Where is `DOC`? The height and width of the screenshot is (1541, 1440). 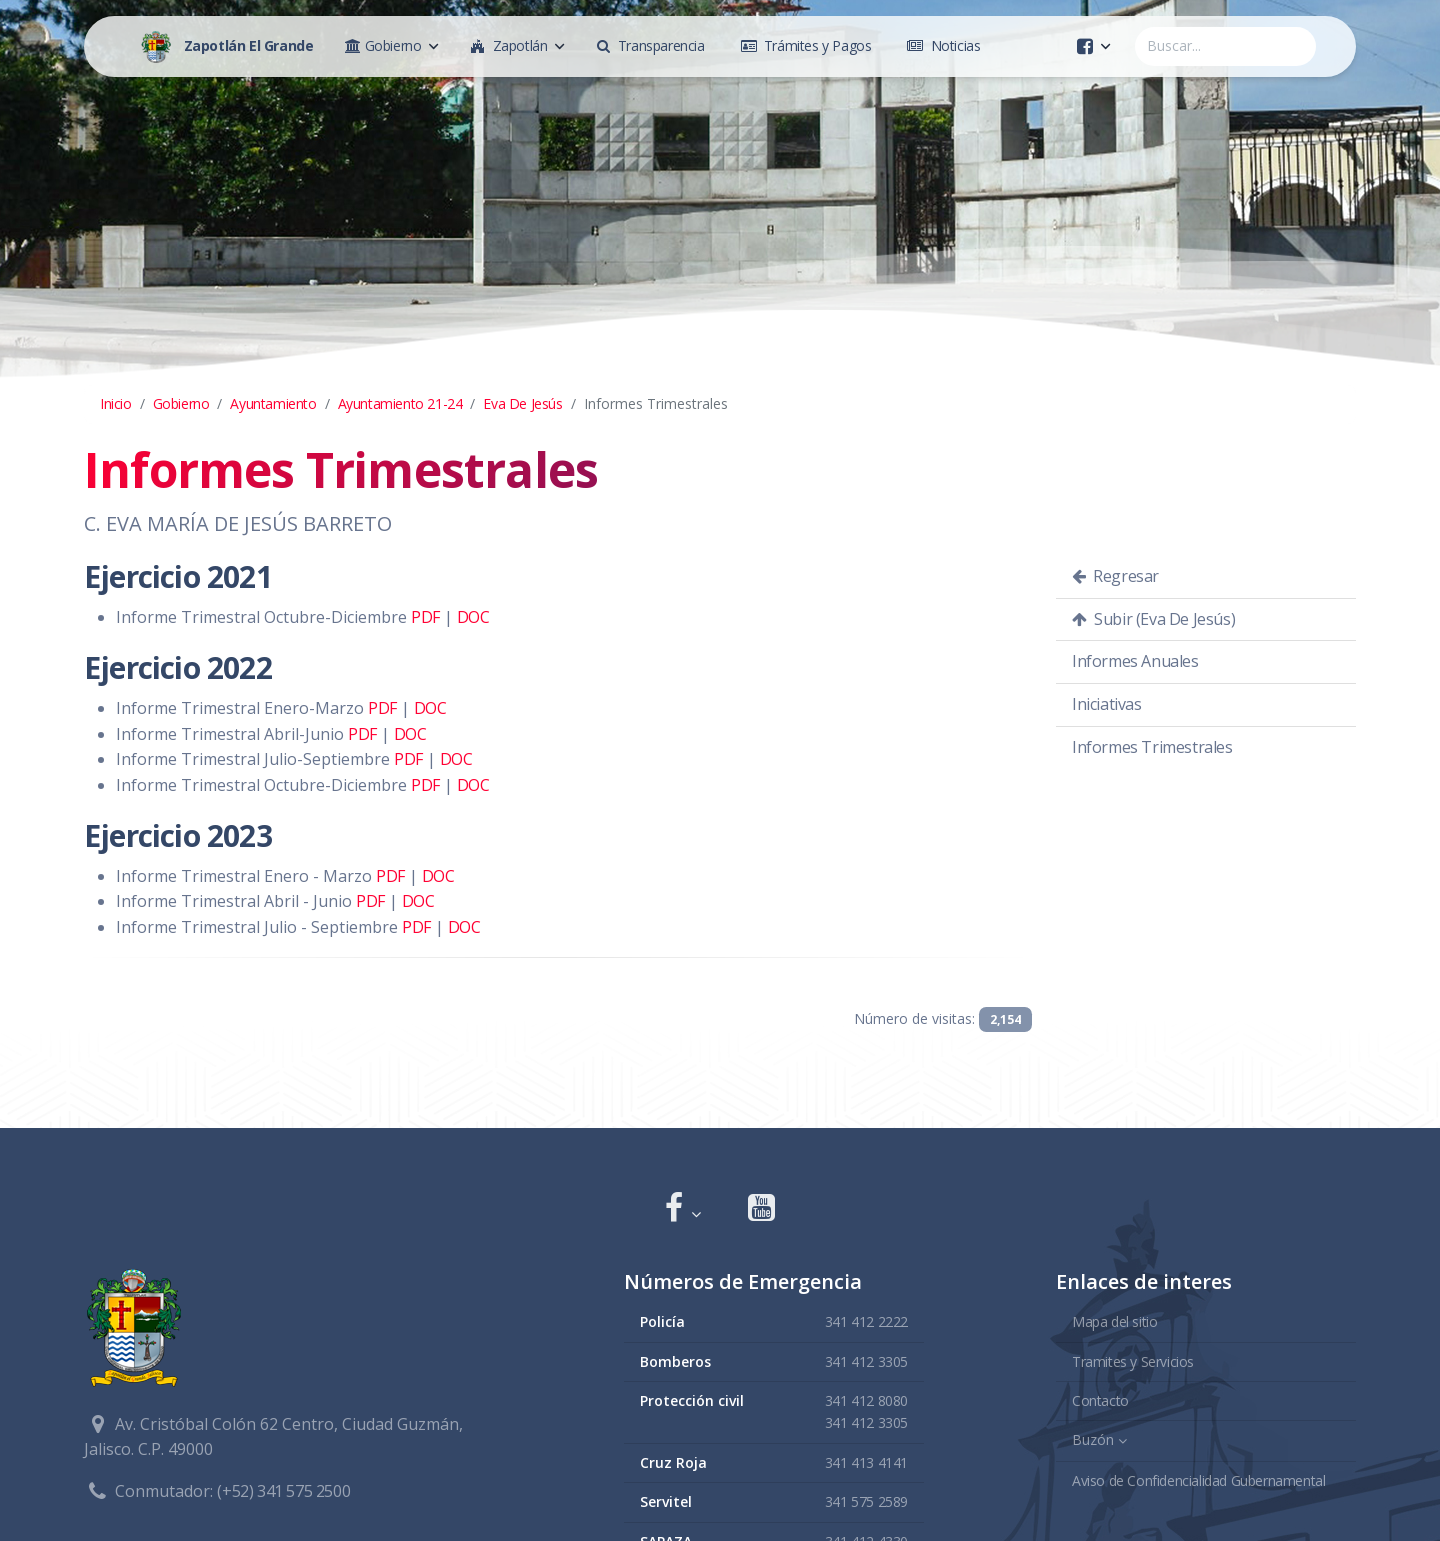 DOC is located at coordinates (473, 617).